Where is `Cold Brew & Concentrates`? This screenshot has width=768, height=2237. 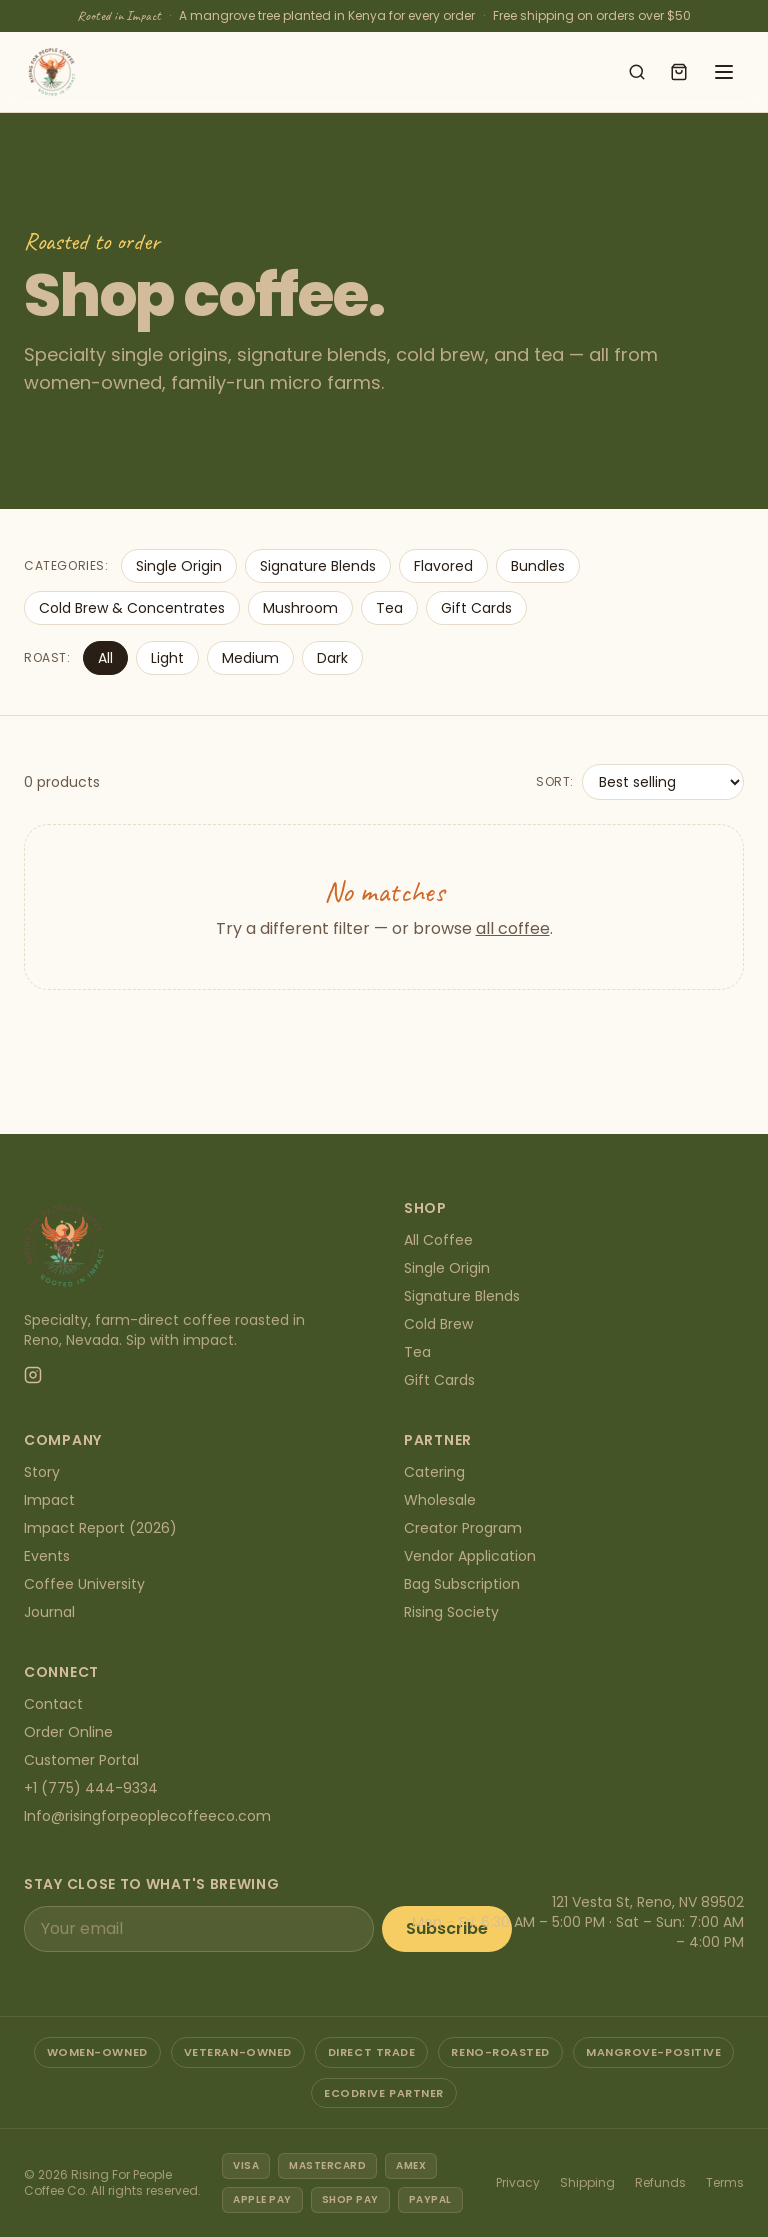
Cold Brew & Concentrates is located at coordinates (132, 608).